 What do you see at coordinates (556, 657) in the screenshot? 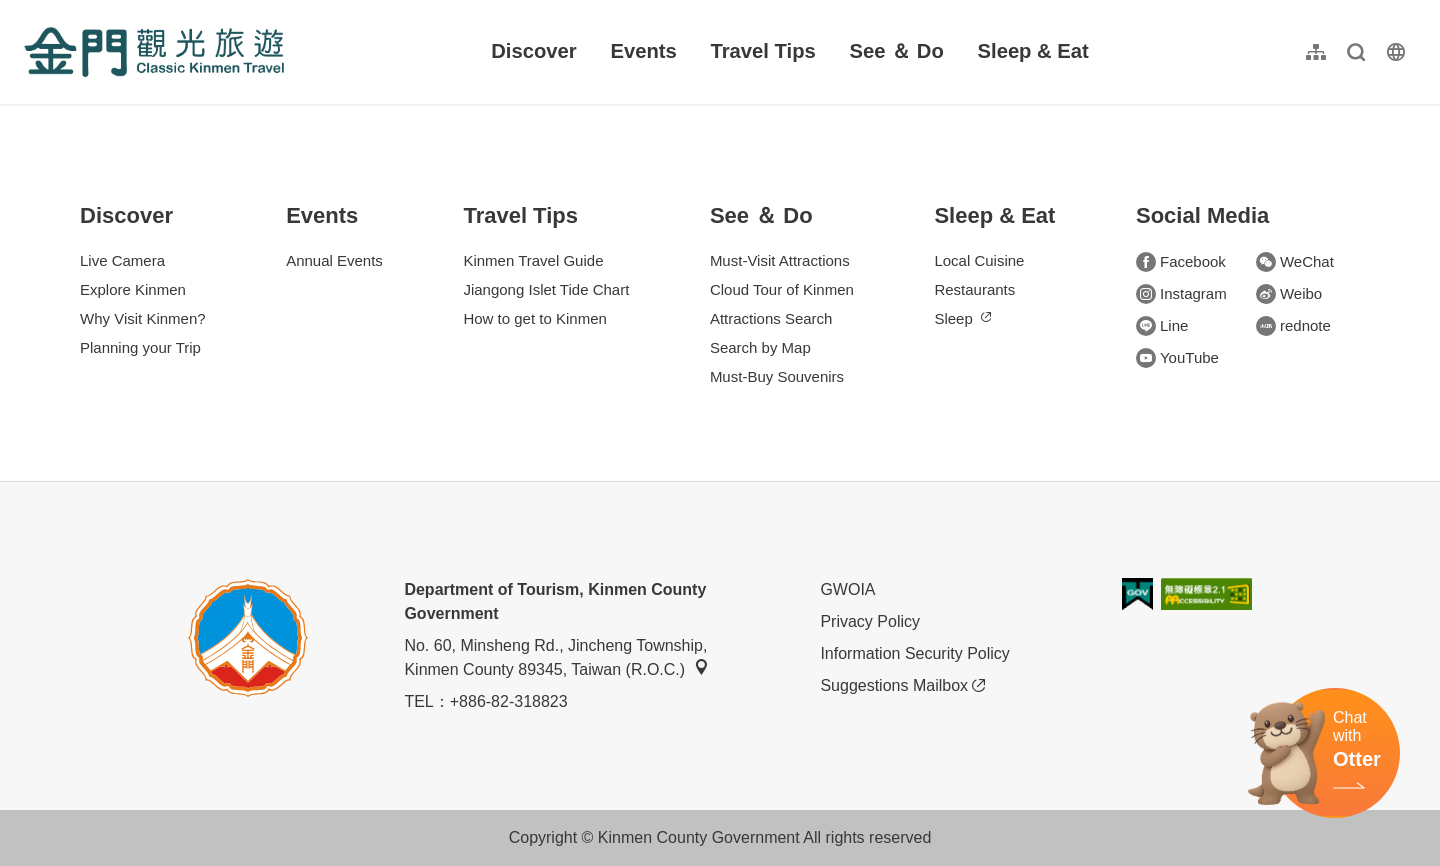
I see `No. 60, Minsheng Rd., Jincheng Township, Kinmen County 89345, Taiwan (R.O.C.)` at bounding box center [556, 657].